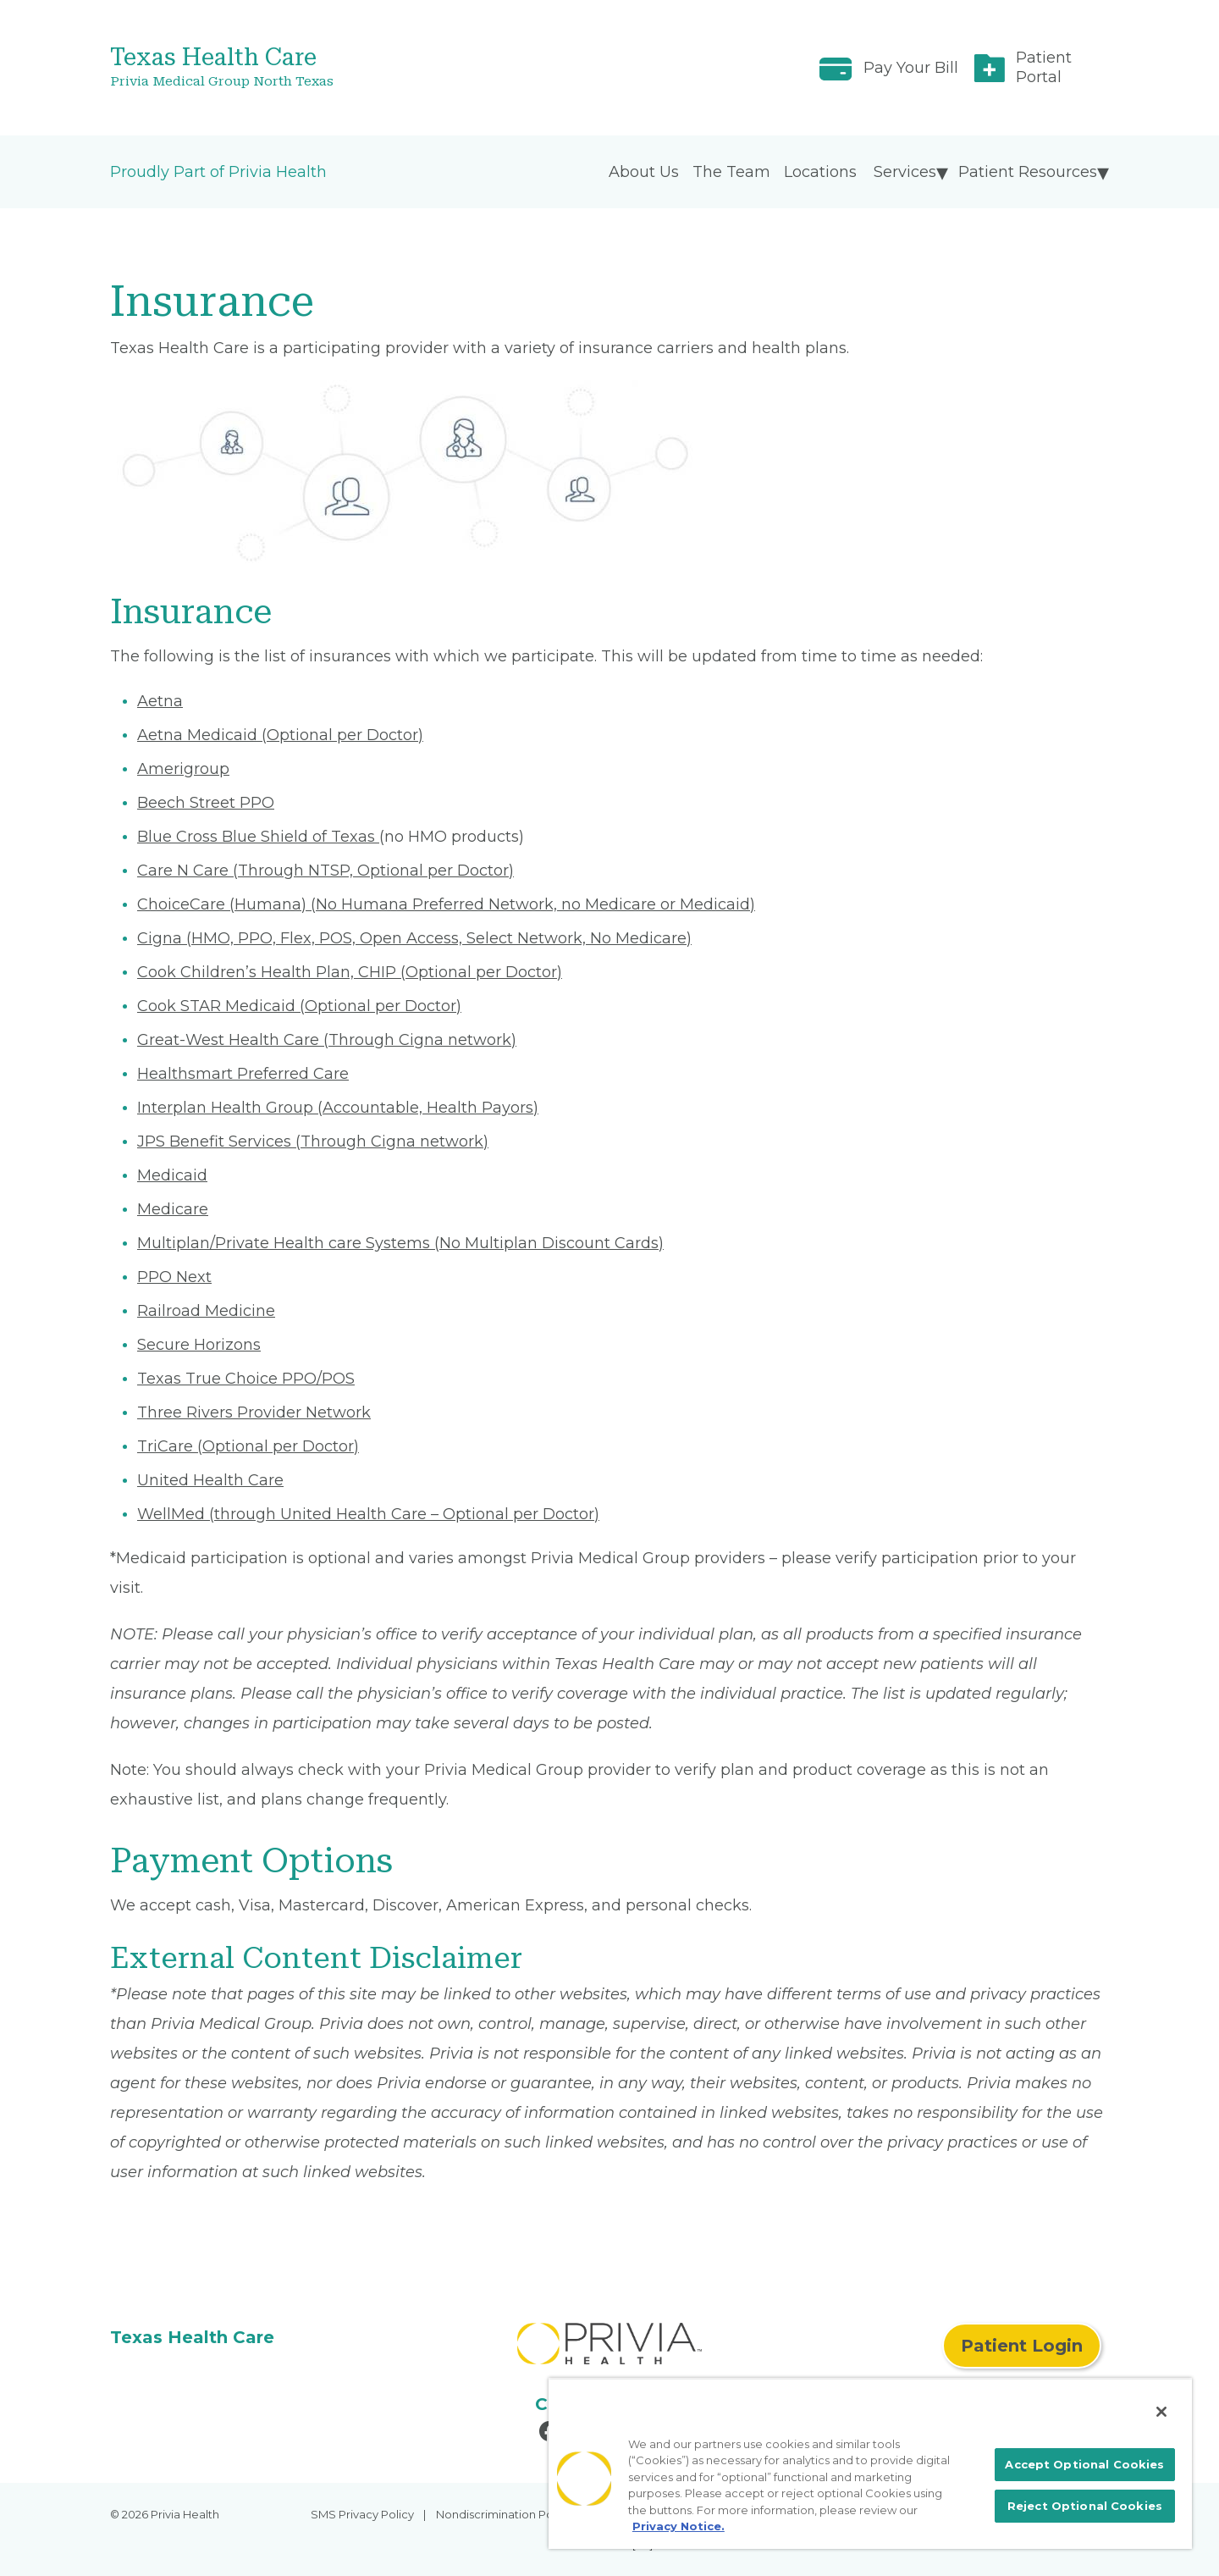 This screenshot has width=1219, height=2576. What do you see at coordinates (905, 172) in the screenshot?
I see `Services [menuitem]` at bounding box center [905, 172].